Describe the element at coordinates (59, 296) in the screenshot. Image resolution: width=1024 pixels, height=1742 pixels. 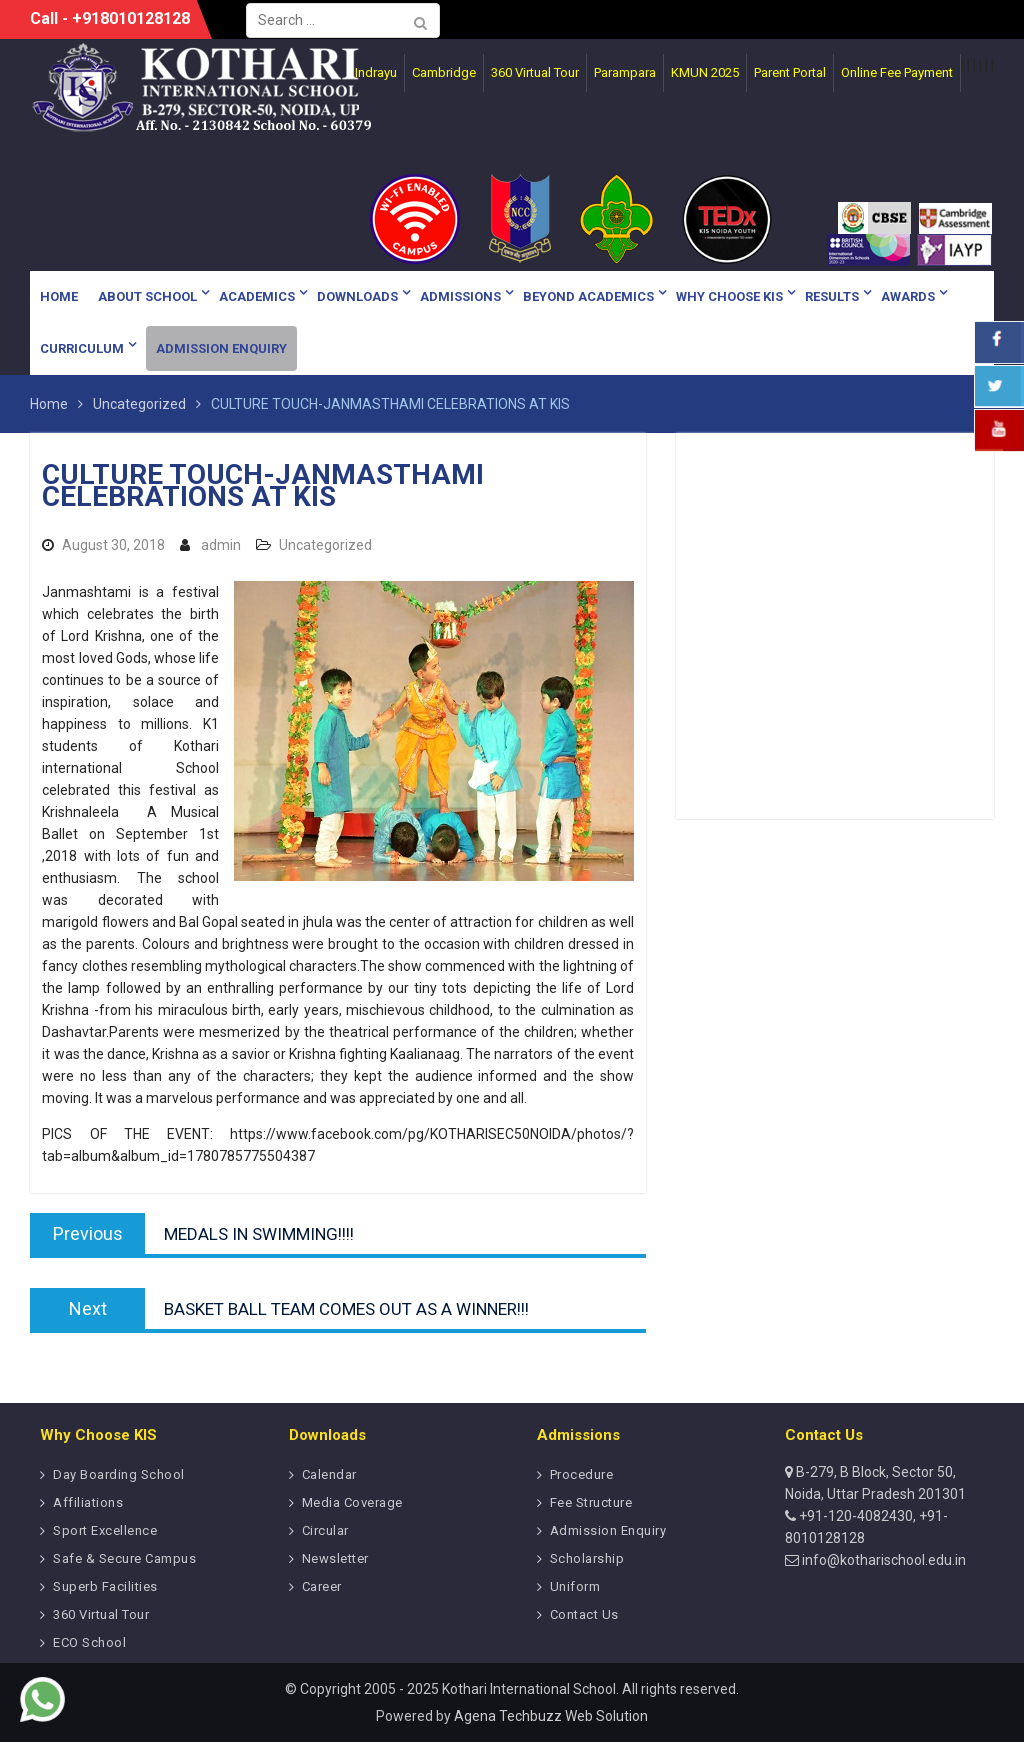
I see `Home` at that location.